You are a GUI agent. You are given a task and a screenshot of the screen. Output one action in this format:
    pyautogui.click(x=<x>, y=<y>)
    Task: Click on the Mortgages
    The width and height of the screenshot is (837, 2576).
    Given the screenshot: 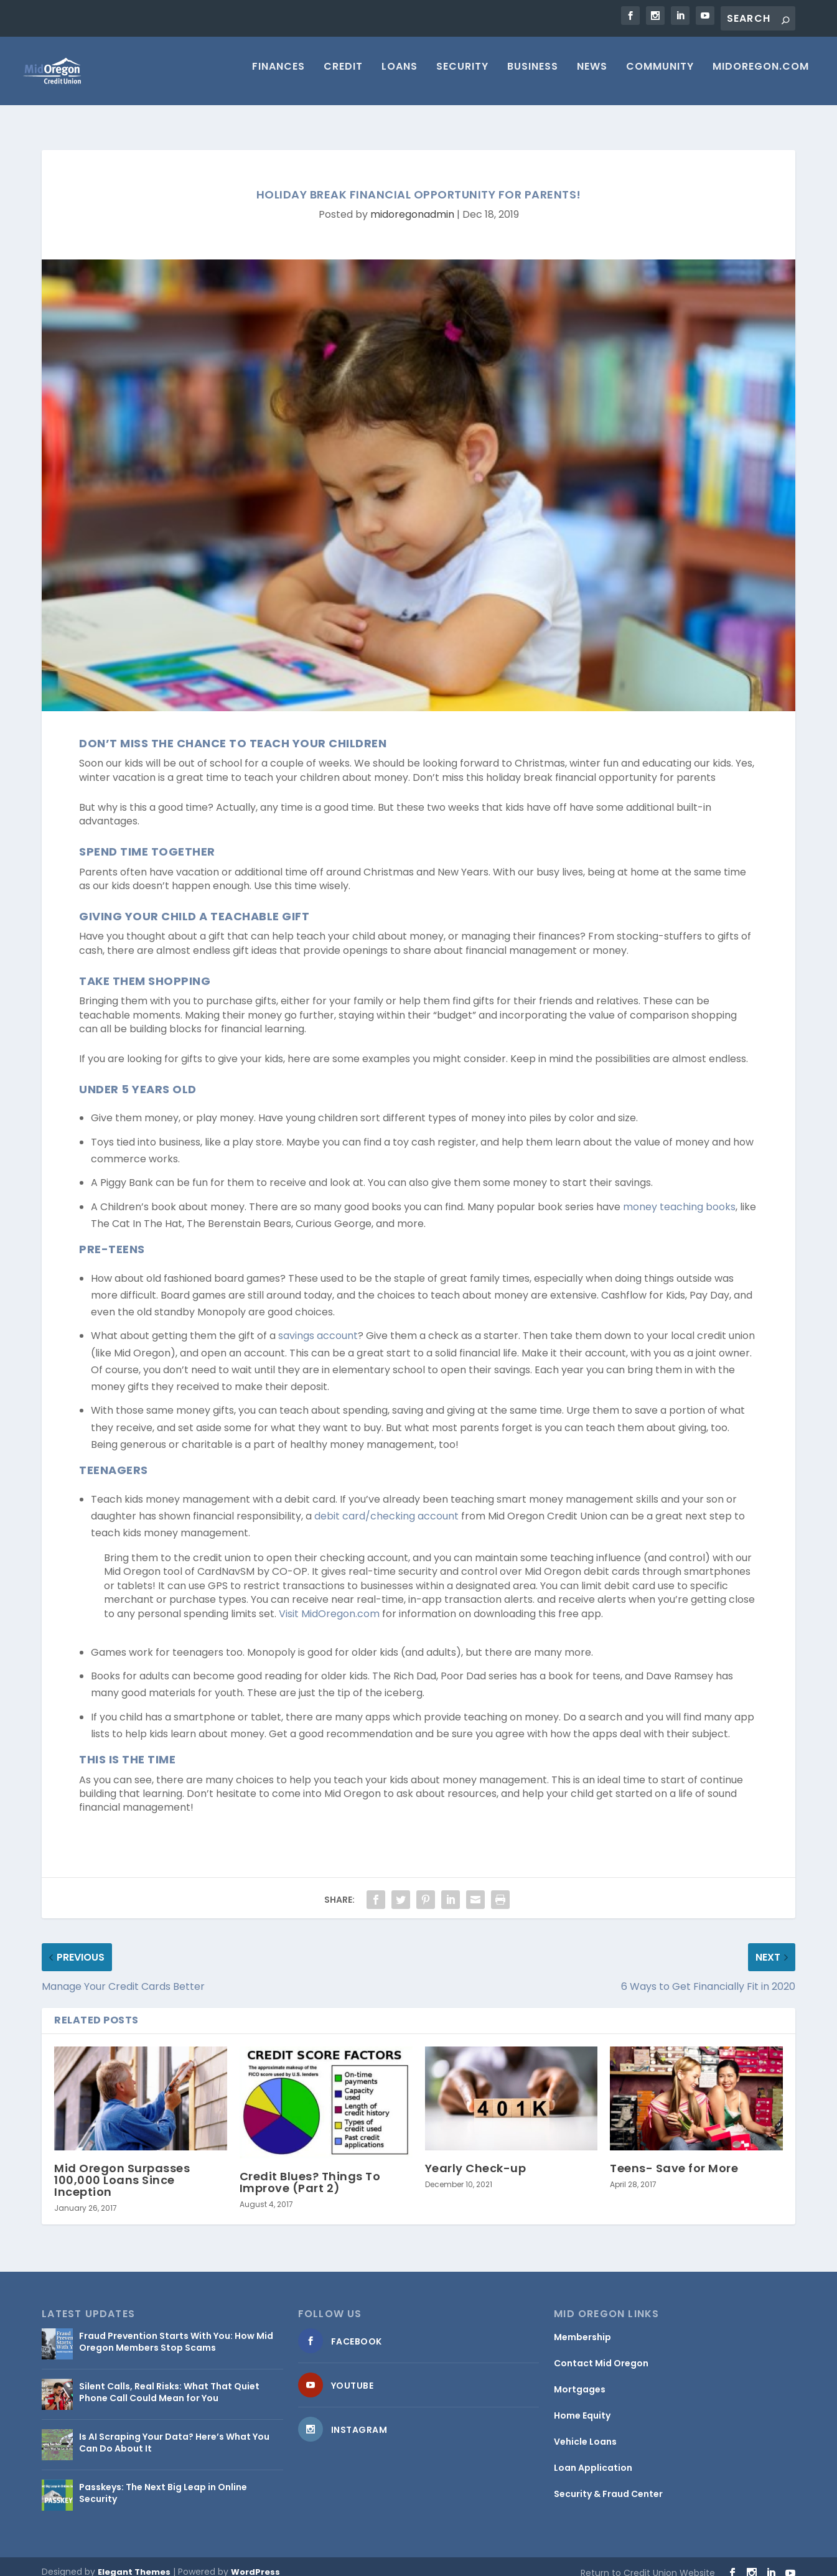 What is the action you would take?
    pyautogui.click(x=580, y=2378)
    